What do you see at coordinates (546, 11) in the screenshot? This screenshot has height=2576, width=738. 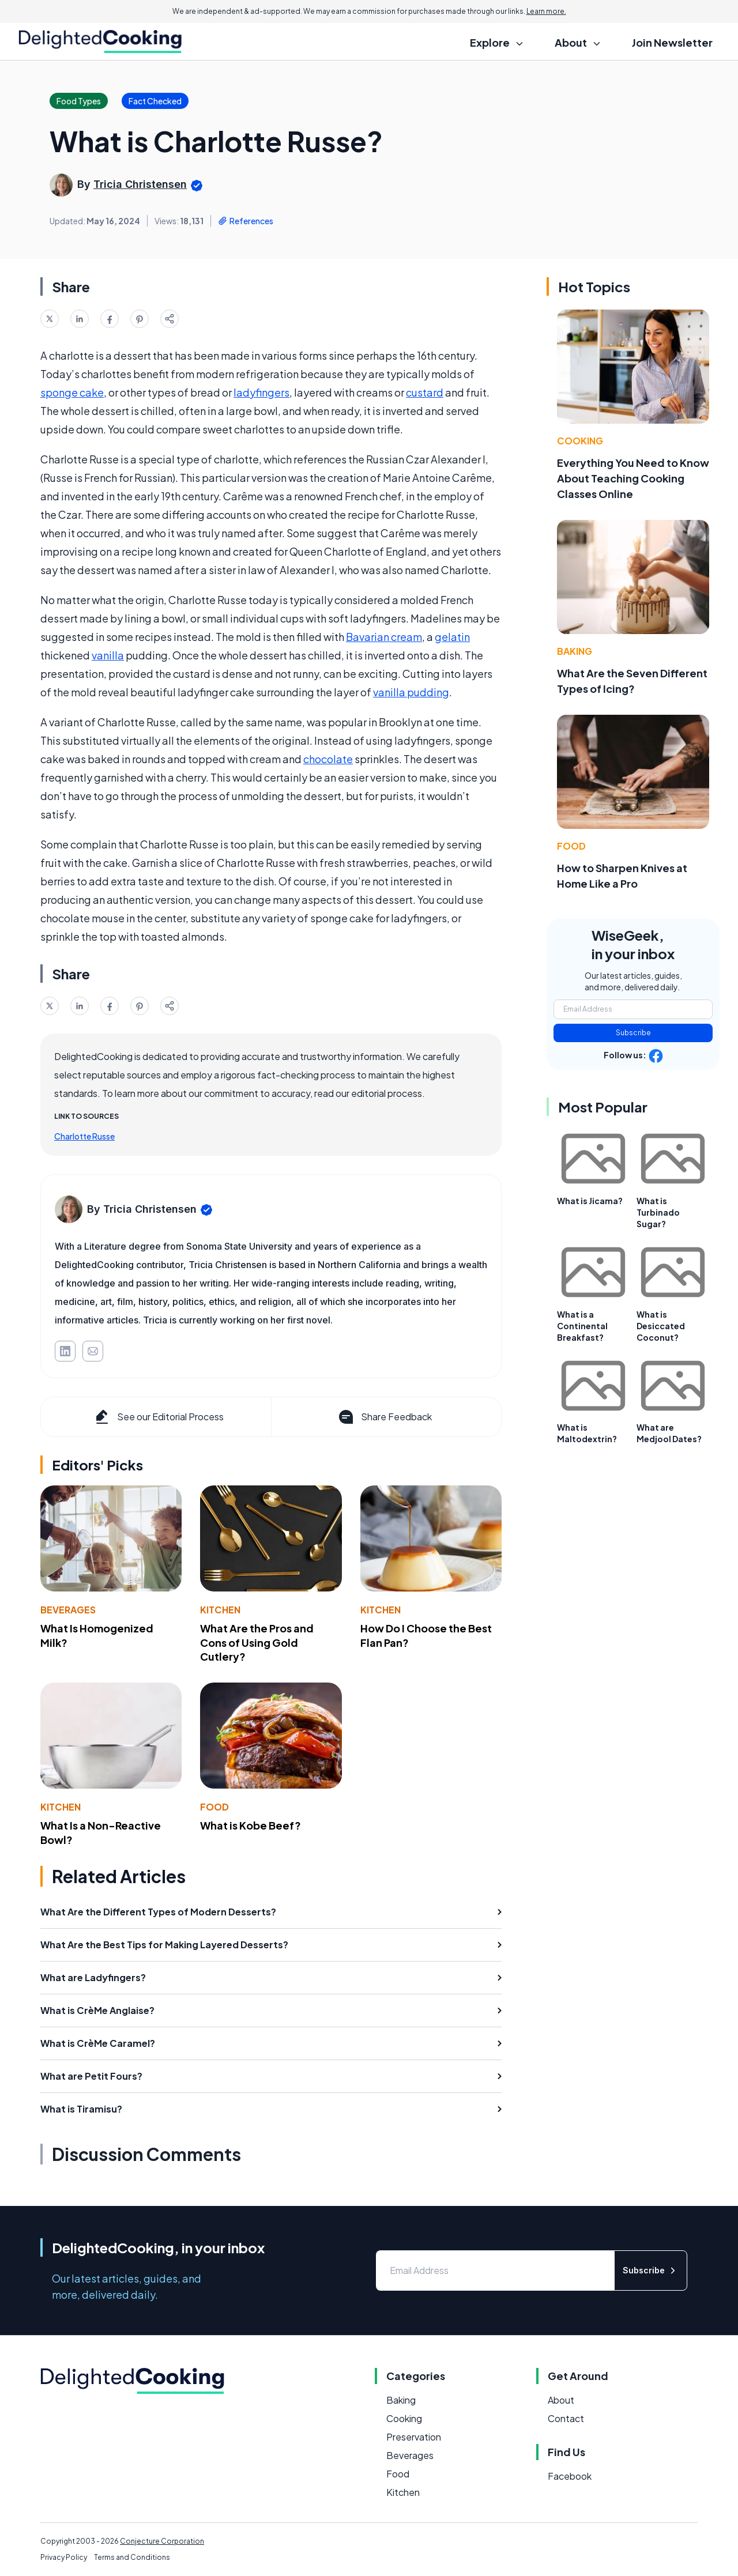 I see `Learn more.` at bounding box center [546, 11].